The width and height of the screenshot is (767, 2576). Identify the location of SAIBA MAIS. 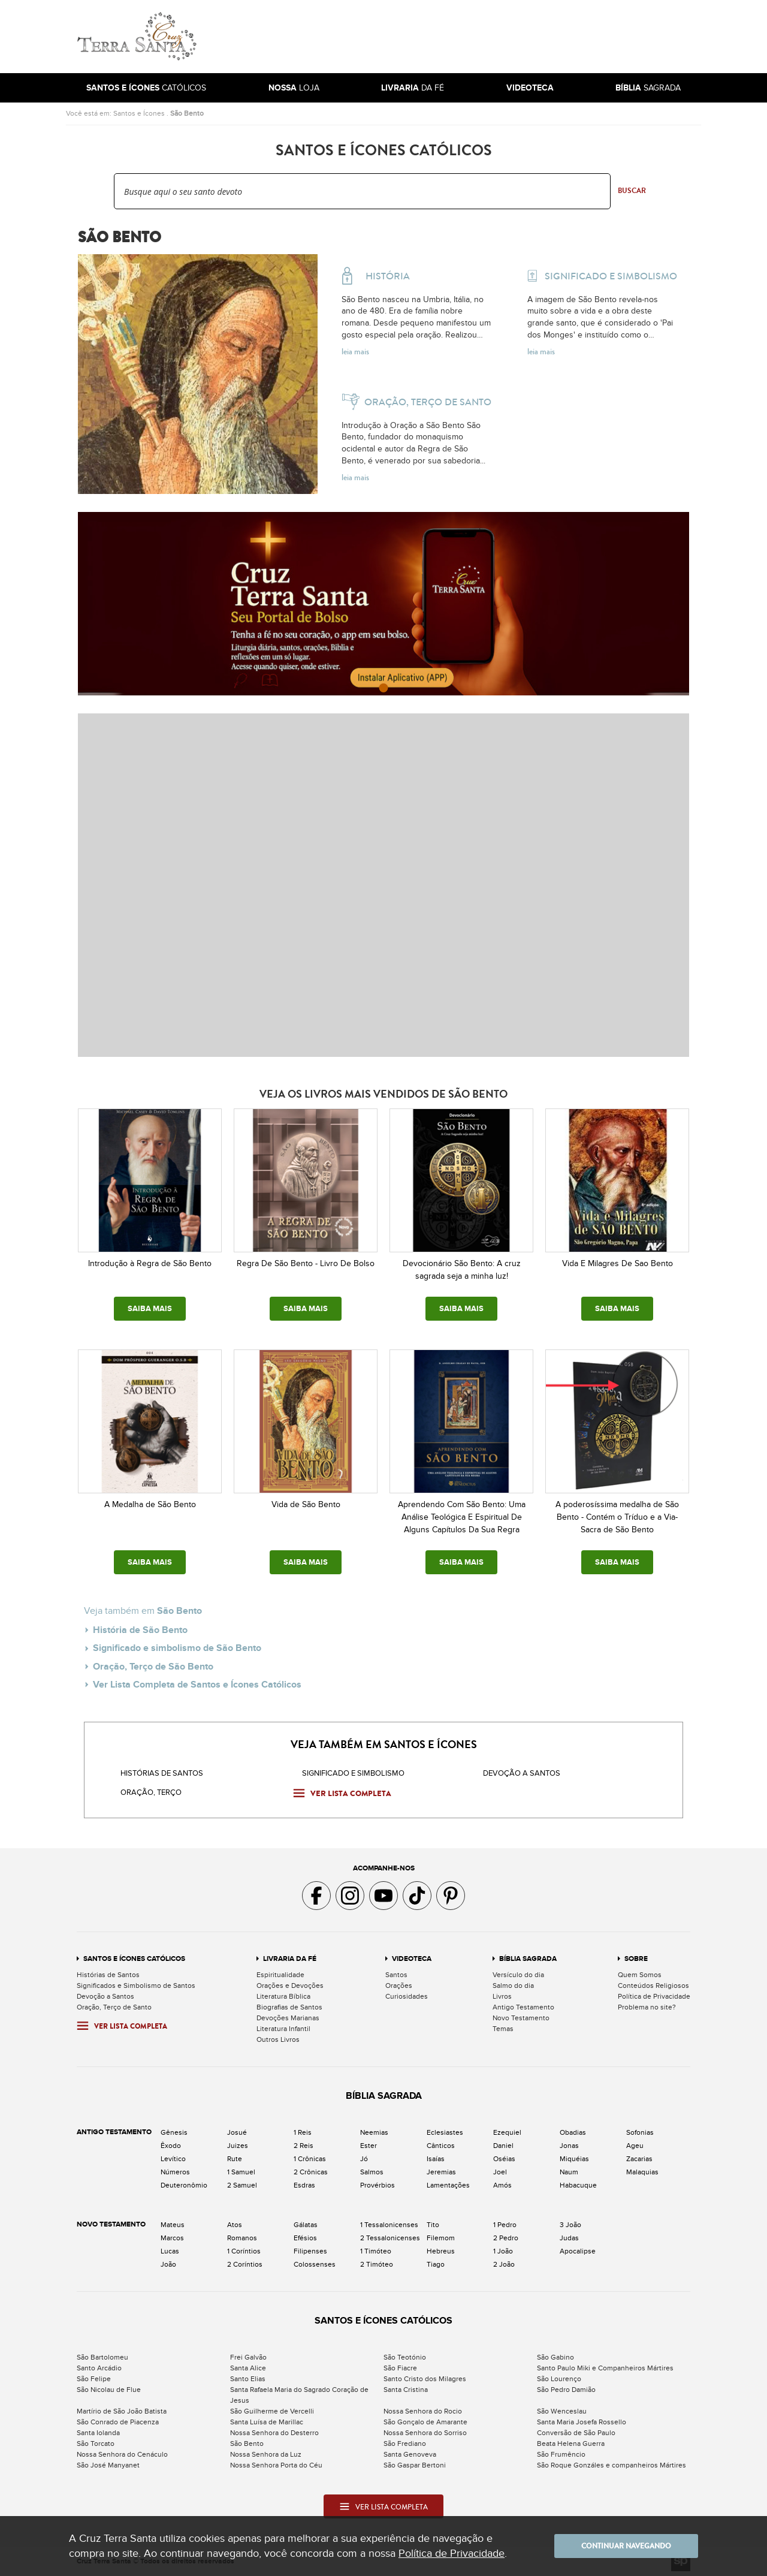
(150, 1308).